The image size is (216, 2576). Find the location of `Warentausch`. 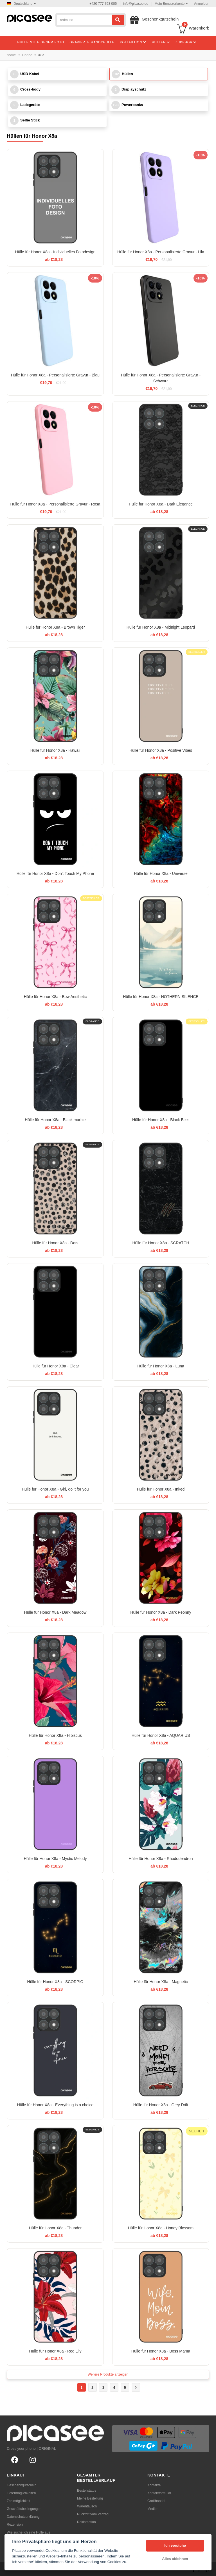

Warentausch is located at coordinates (87, 2506).